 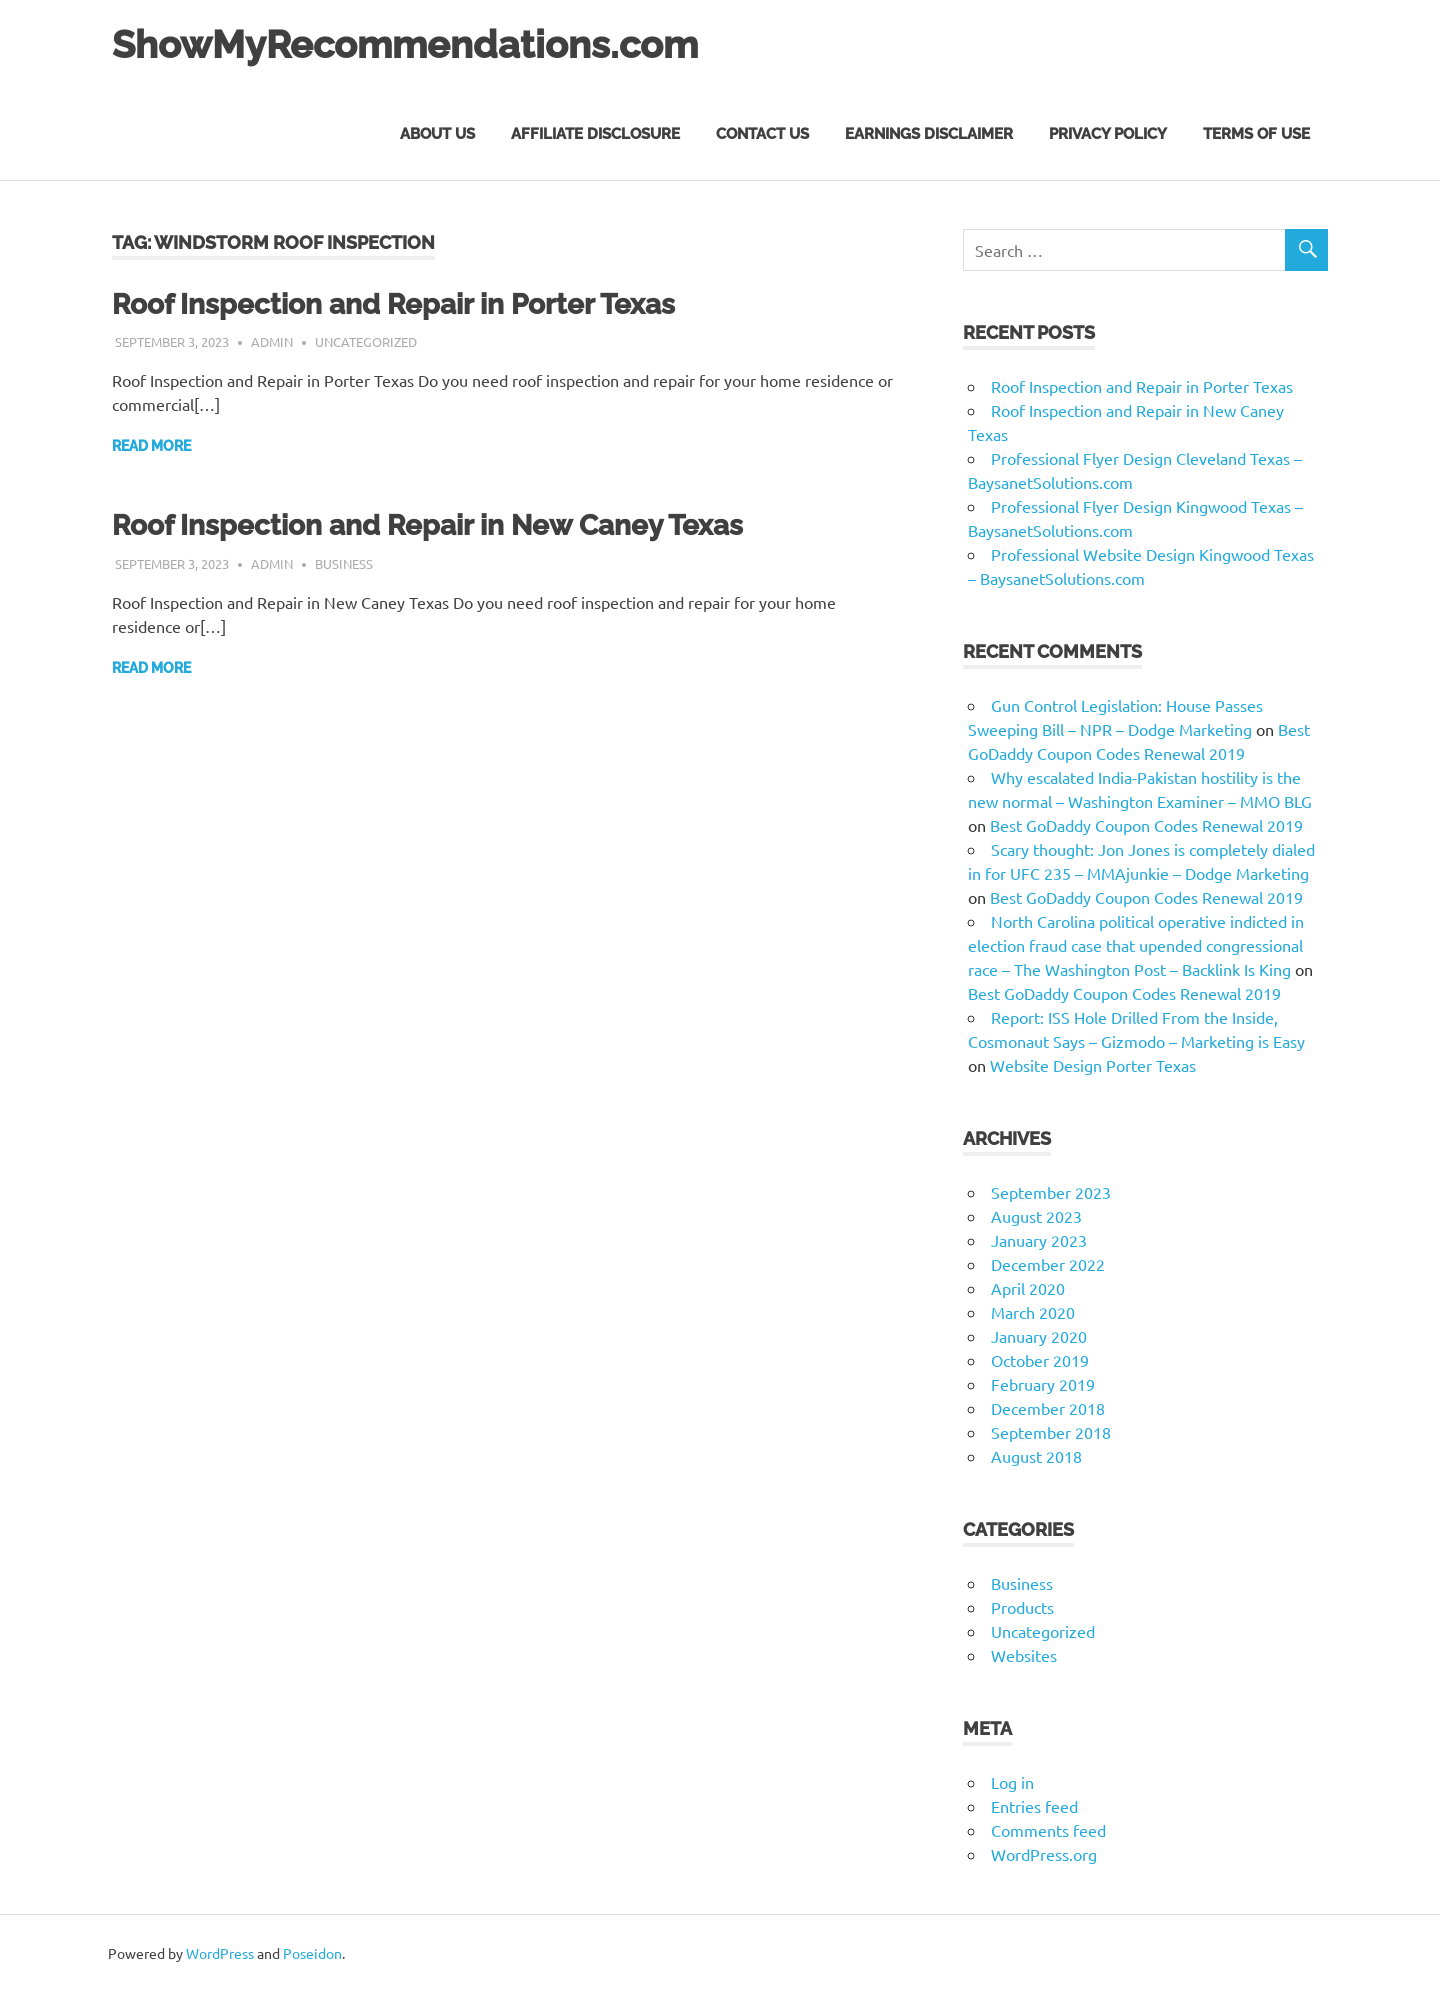 What do you see at coordinates (1146, 825) in the screenshot?
I see `Best GoDaddy Coupon Codes Renewal 2019` at bounding box center [1146, 825].